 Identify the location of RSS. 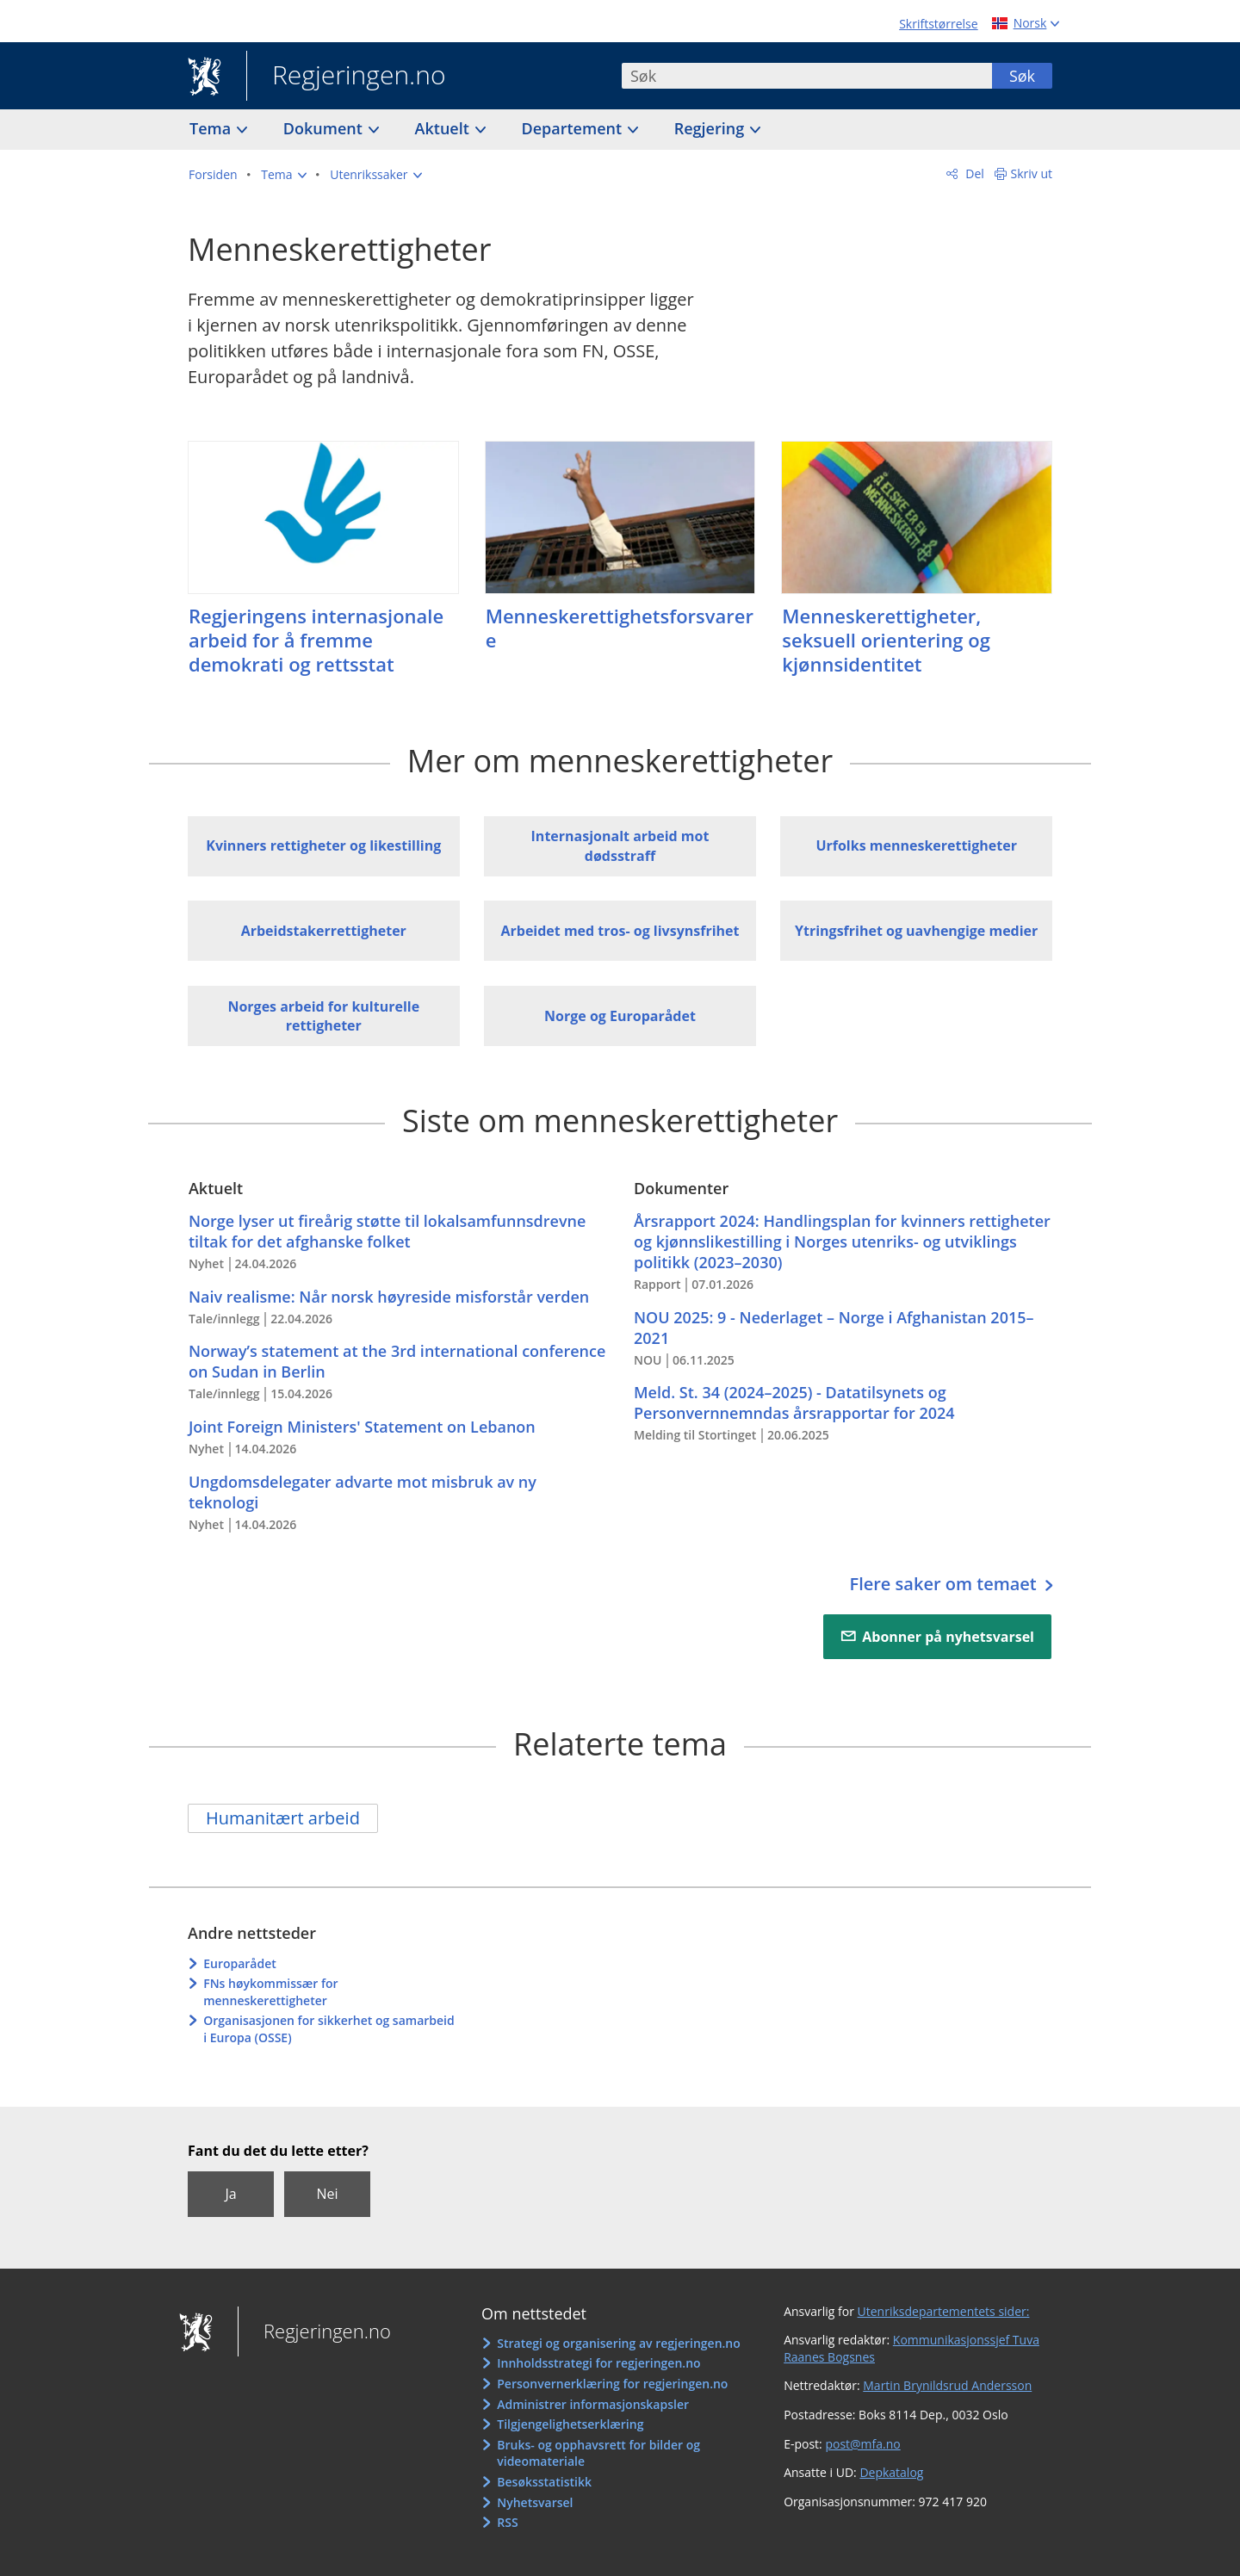
(507, 2522).